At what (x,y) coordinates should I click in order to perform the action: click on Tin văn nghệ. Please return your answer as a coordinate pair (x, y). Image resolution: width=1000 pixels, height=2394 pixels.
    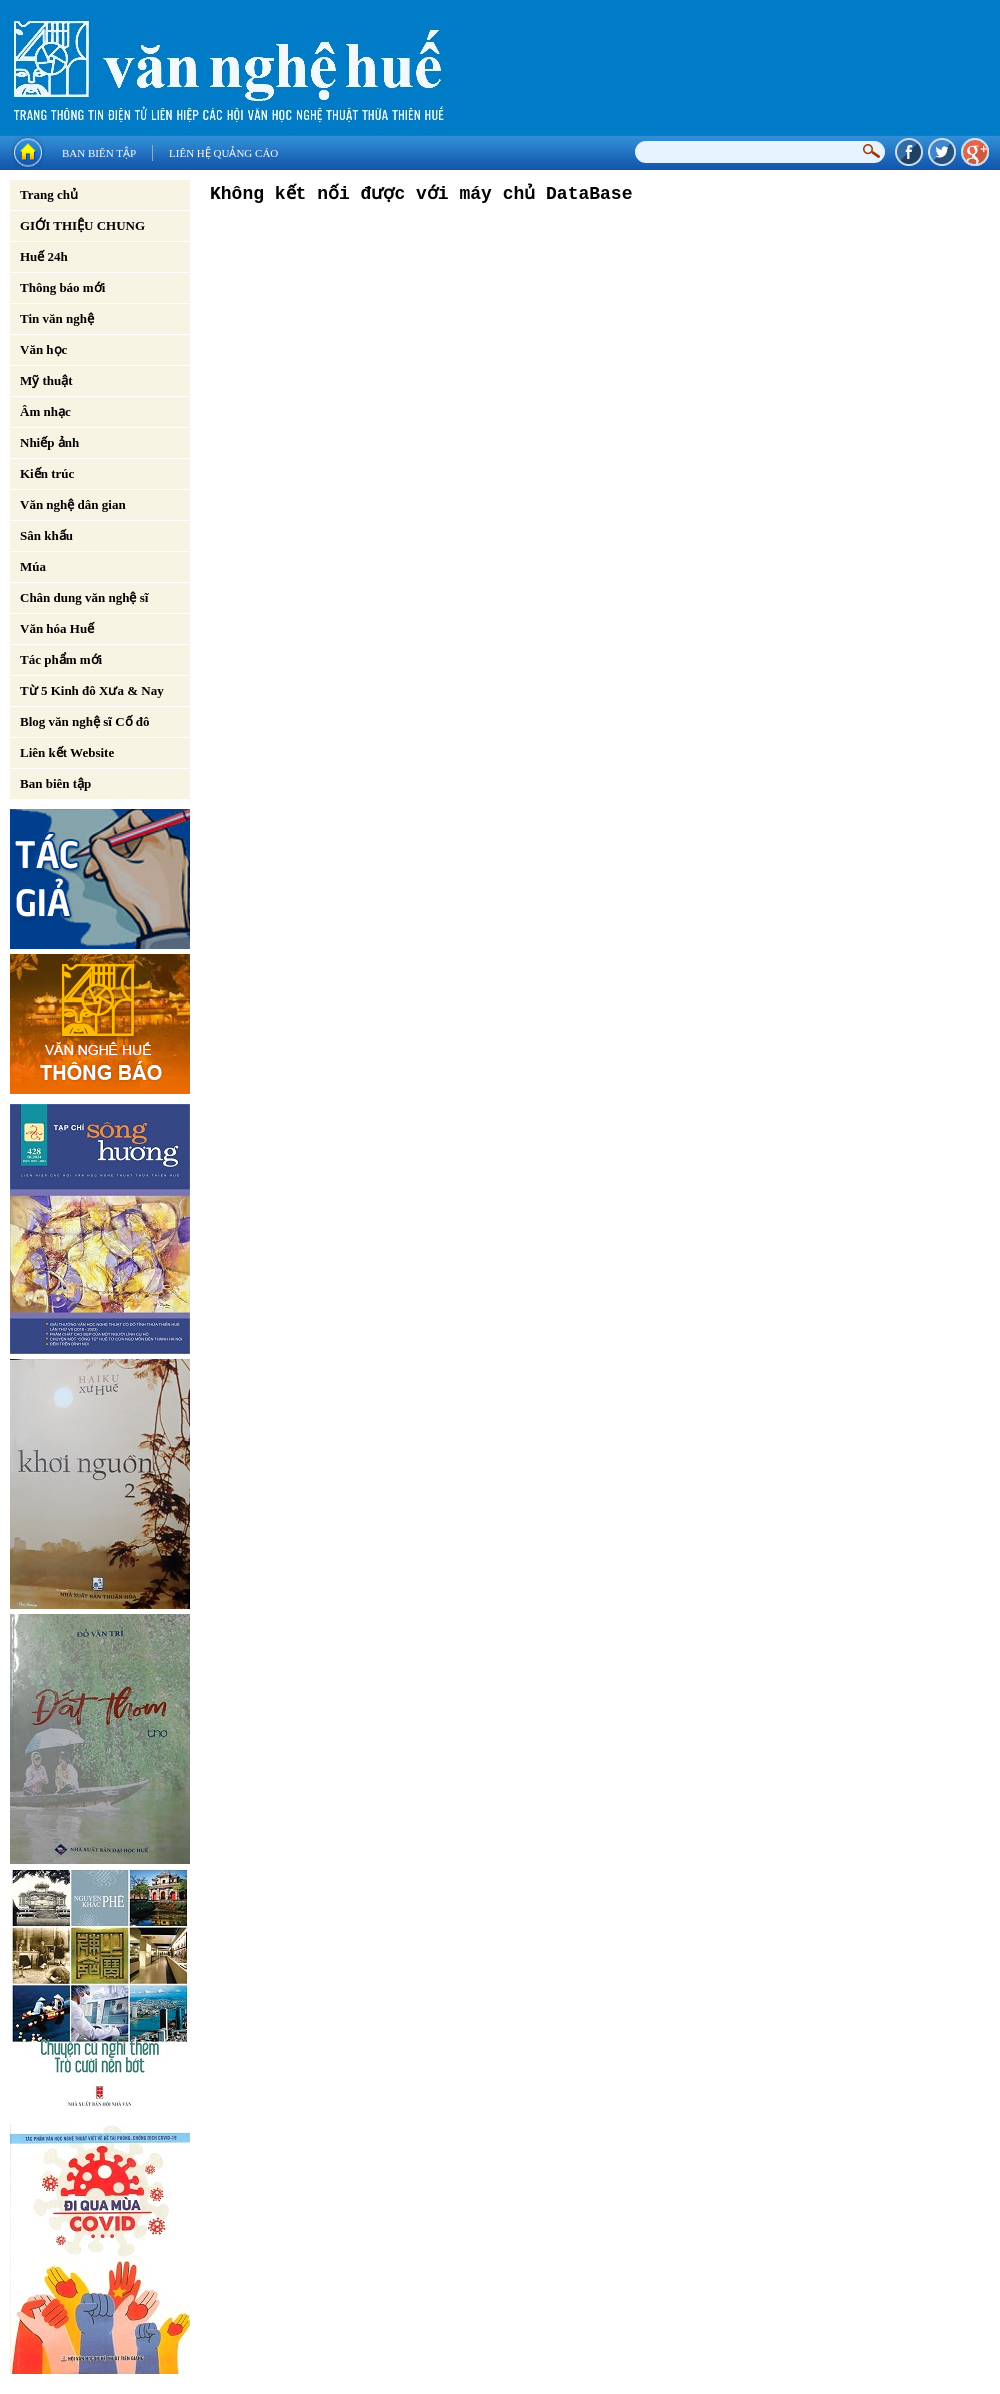
    Looking at the image, I should click on (57, 318).